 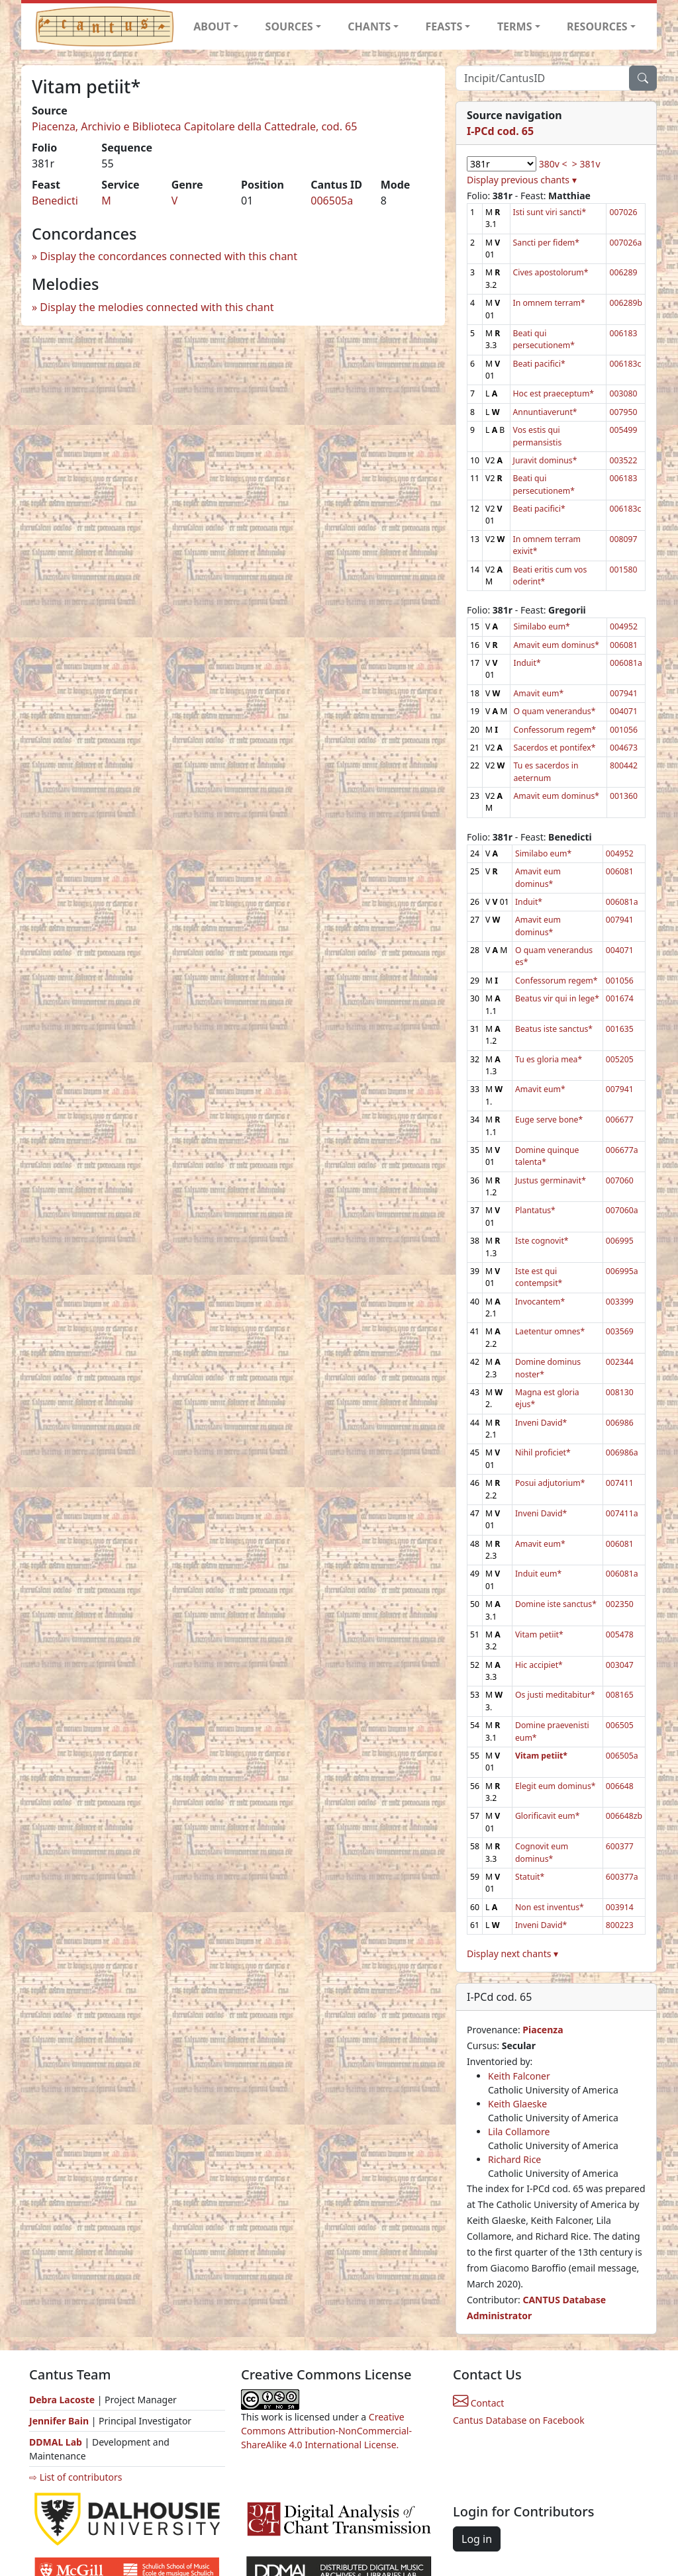 I want to click on Induit*, so click(x=526, y=662).